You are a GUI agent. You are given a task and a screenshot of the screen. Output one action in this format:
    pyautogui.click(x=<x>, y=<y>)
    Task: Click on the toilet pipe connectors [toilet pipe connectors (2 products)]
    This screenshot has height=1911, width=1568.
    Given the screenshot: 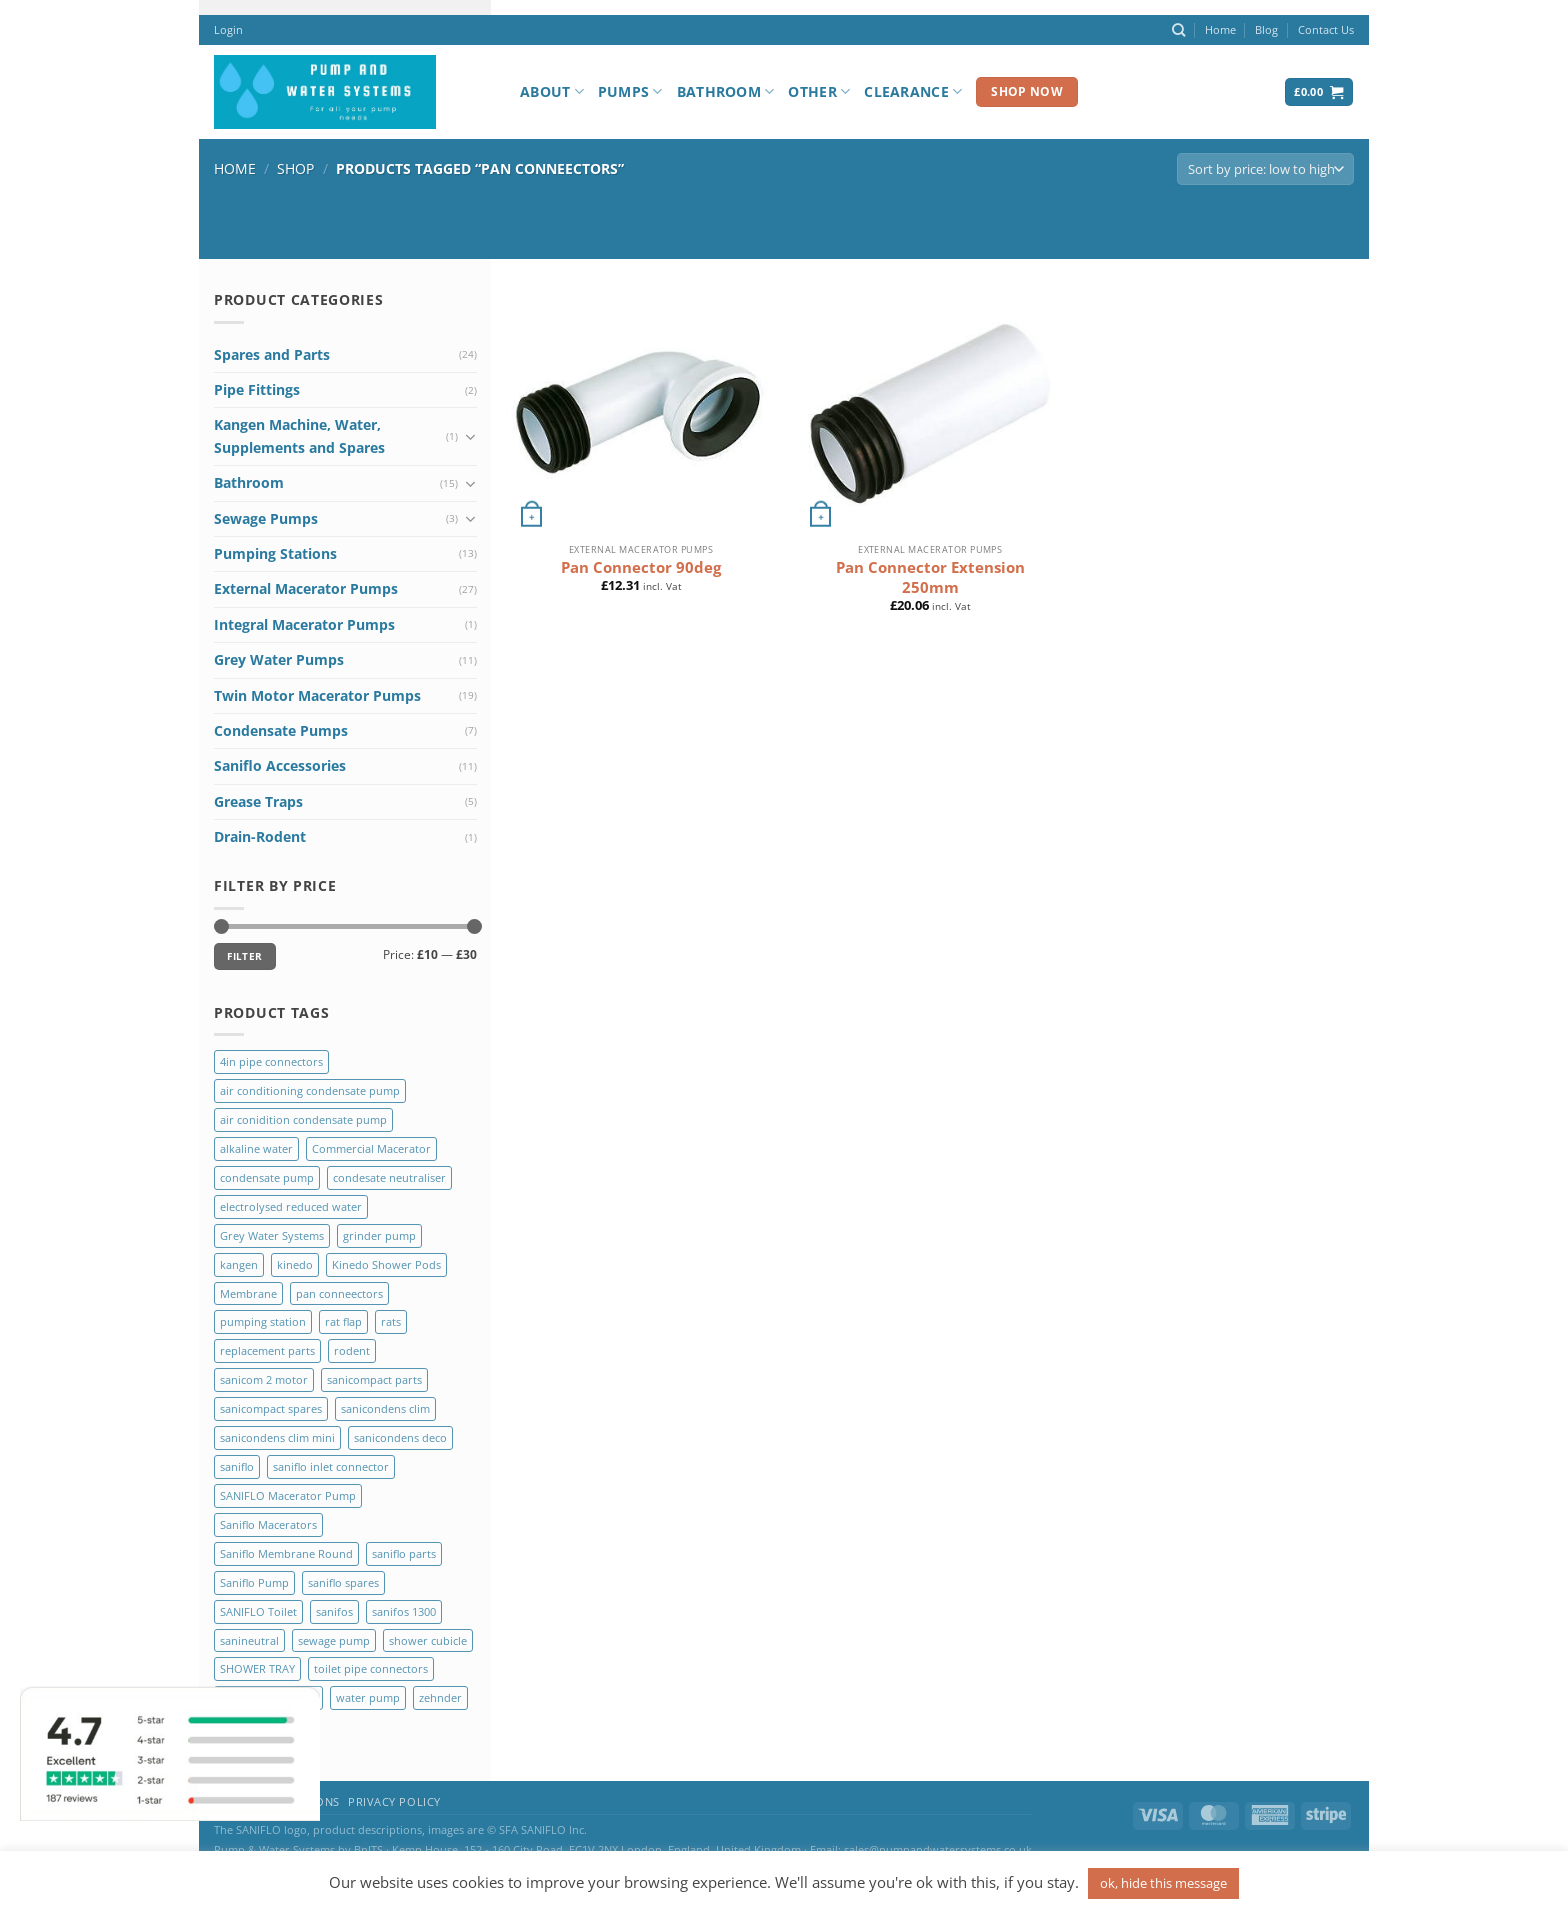 What is the action you would take?
    pyautogui.click(x=371, y=1668)
    